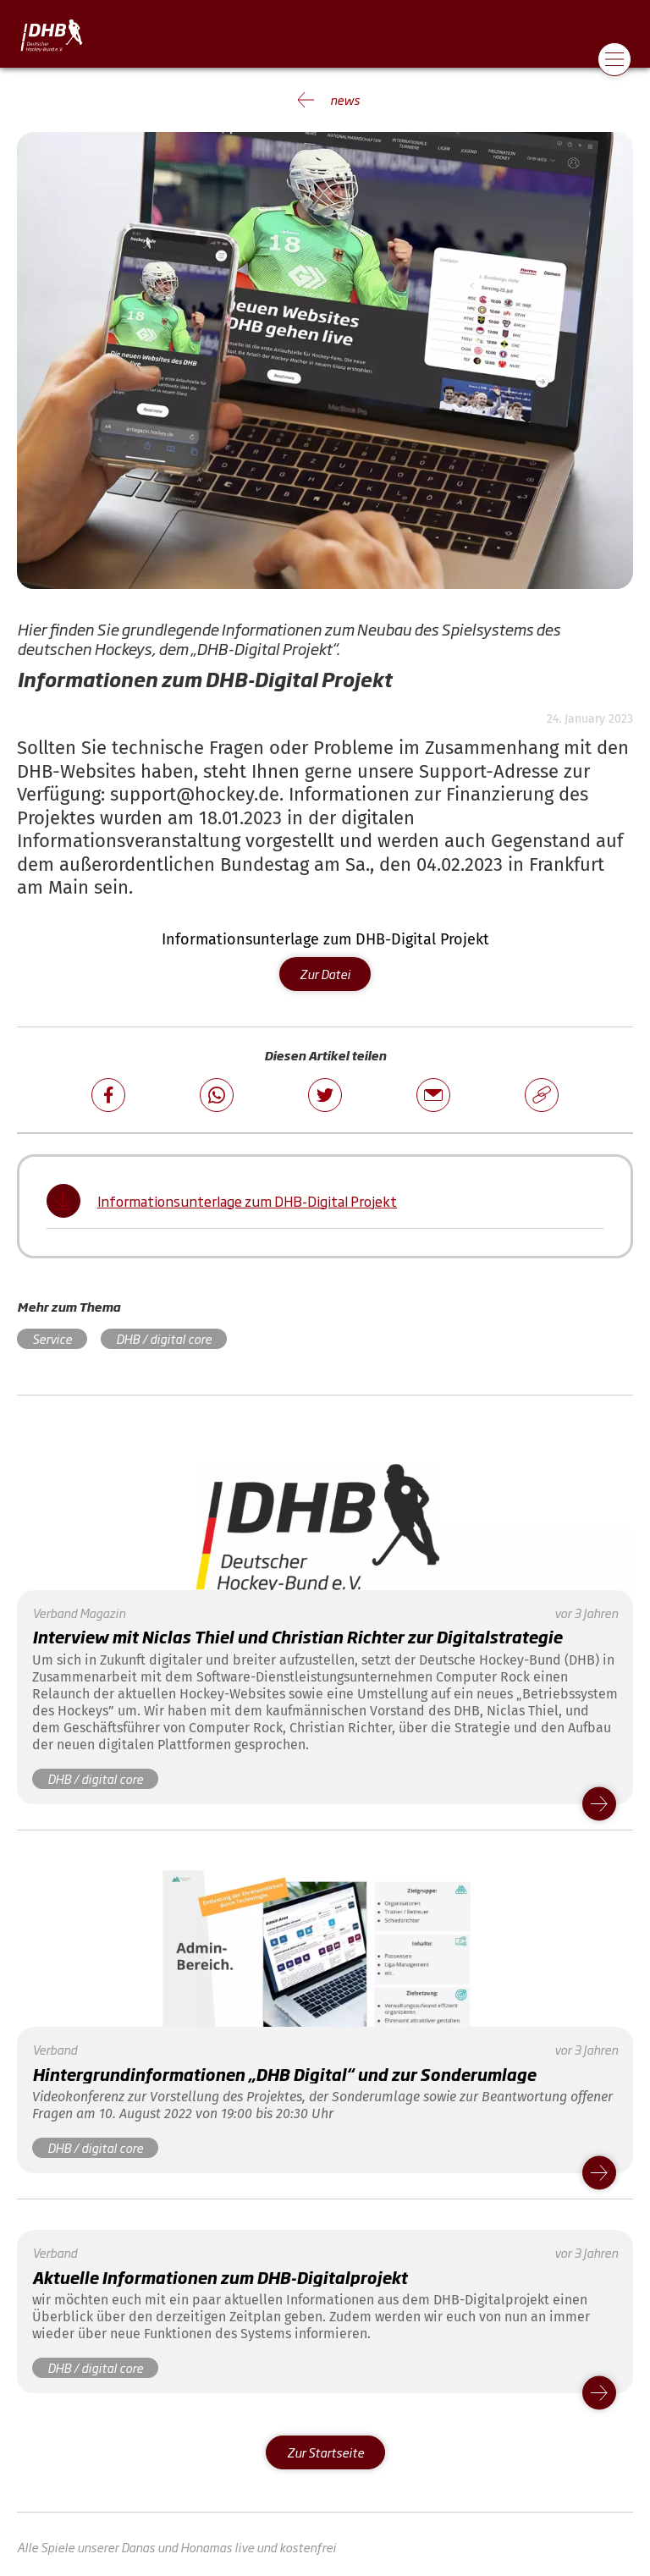 This screenshot has height=2576, width=650. Describe the element at coordinates (325, 2452) in the screenshot. I see `Zur Startseite` at that location.